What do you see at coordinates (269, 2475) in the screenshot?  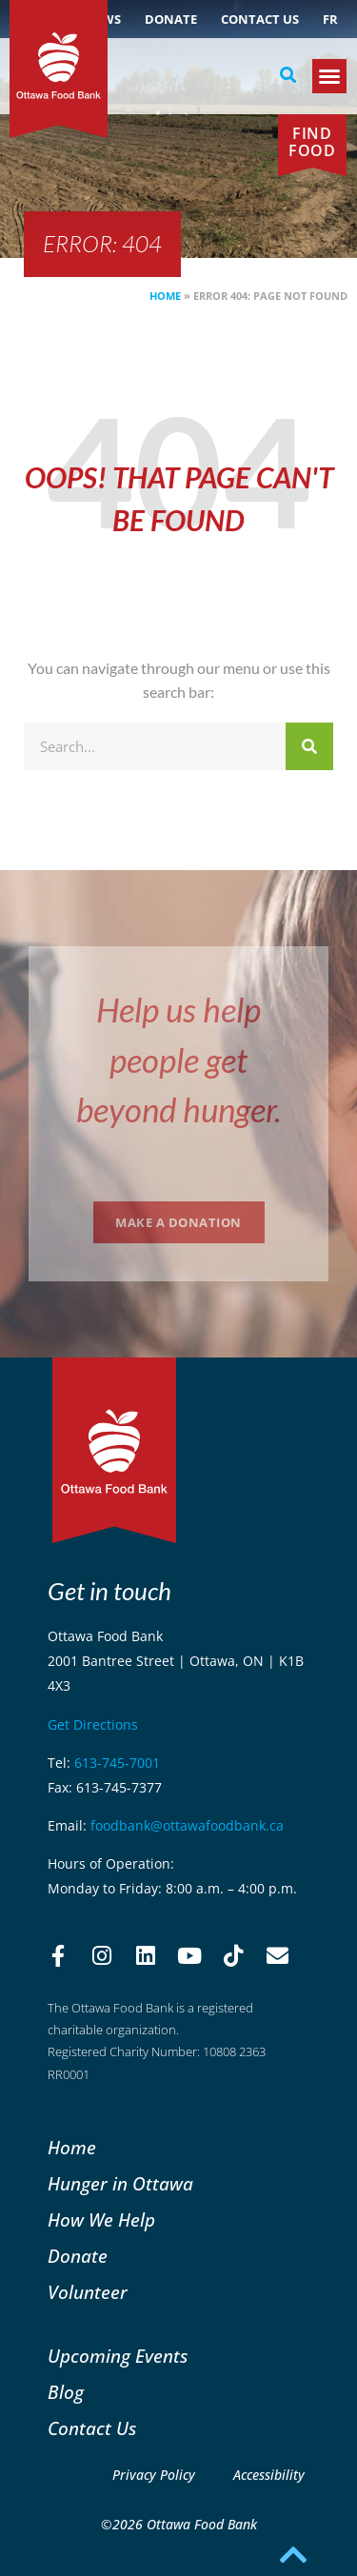 I see `Accessibility` at bounding box center [269, 2475].